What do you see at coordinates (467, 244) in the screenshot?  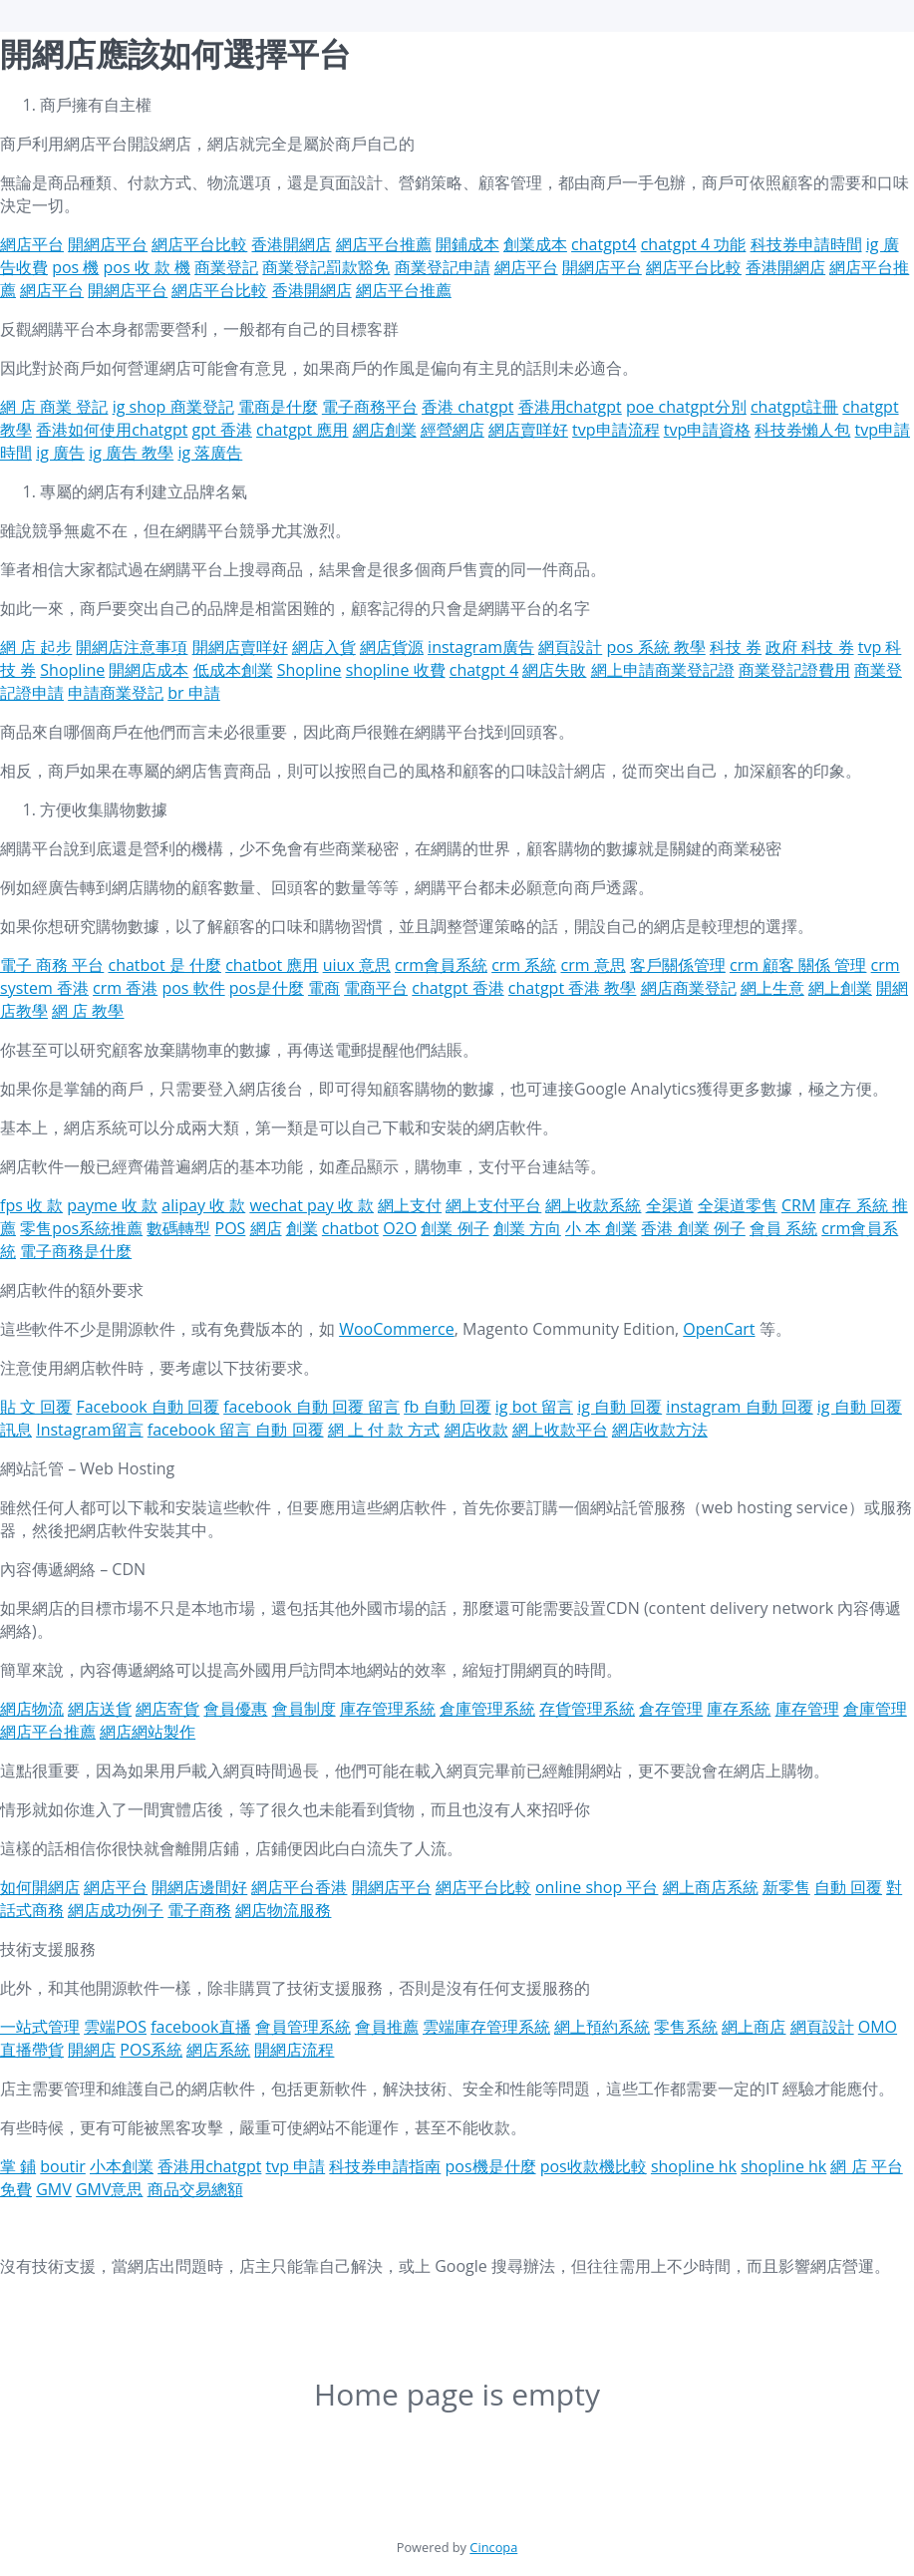 I see `開鋪成本` at bounding box center [467, 244].